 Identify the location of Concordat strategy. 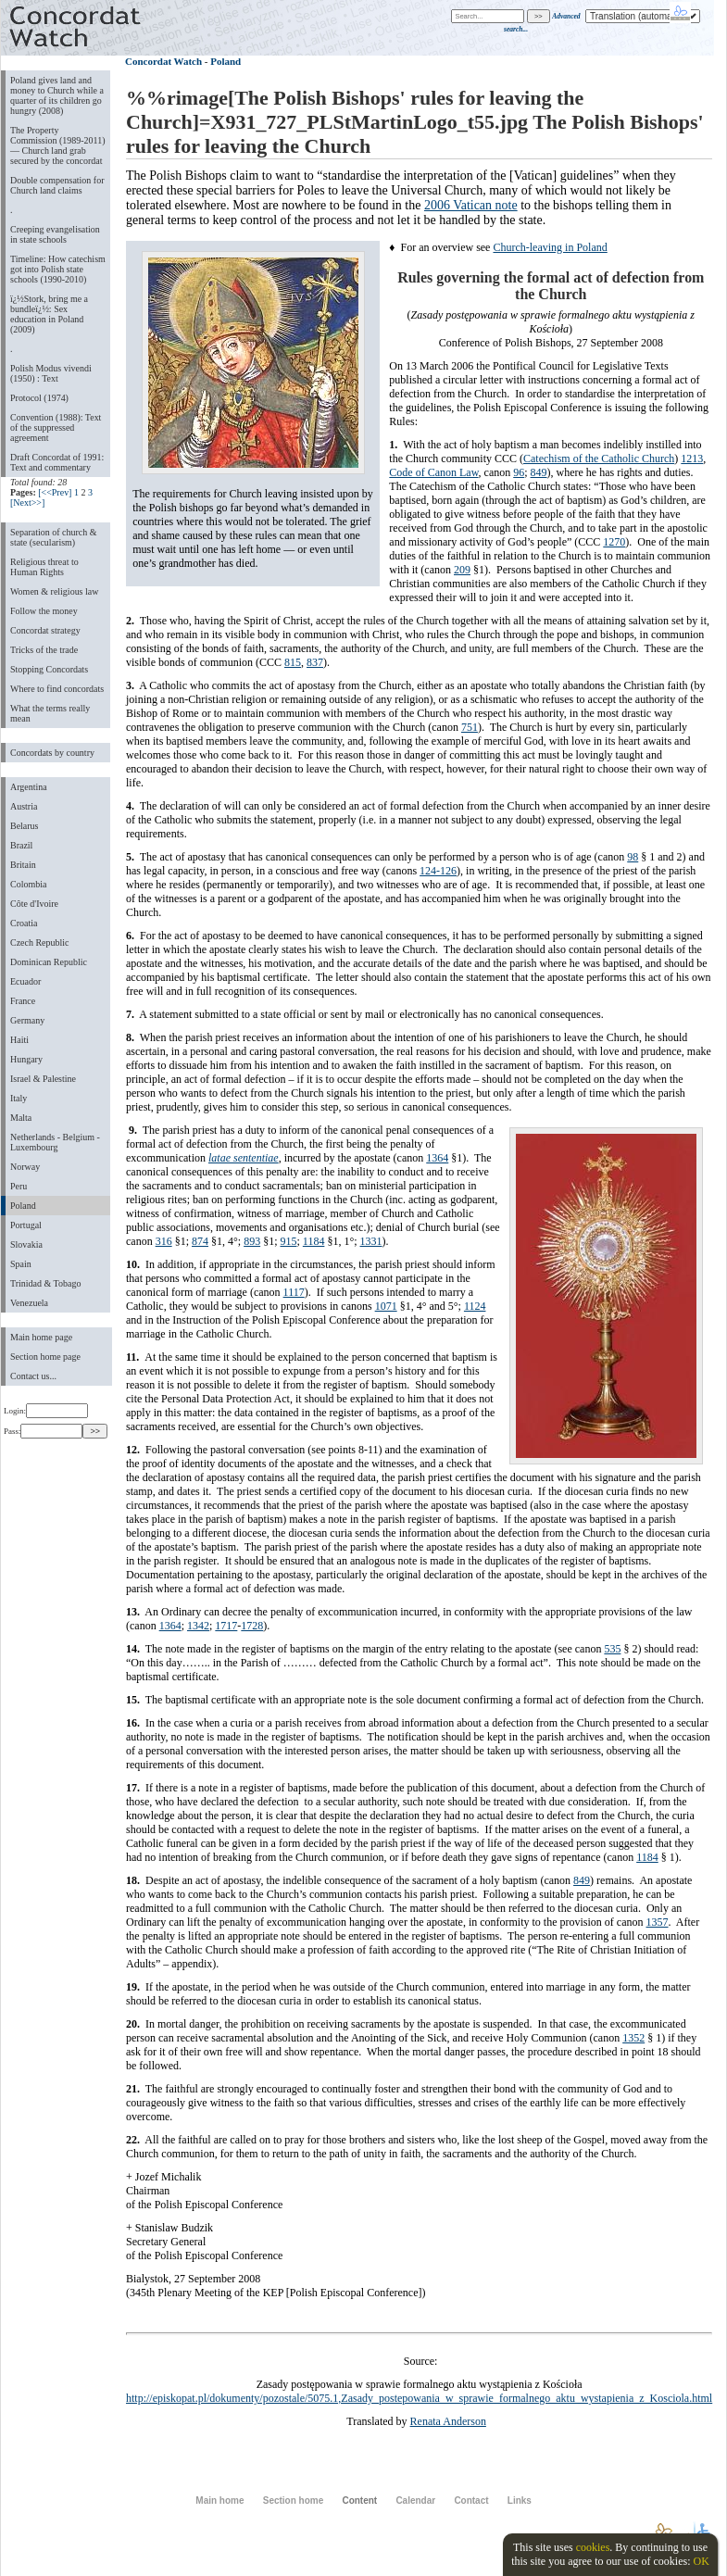
(45, 630).